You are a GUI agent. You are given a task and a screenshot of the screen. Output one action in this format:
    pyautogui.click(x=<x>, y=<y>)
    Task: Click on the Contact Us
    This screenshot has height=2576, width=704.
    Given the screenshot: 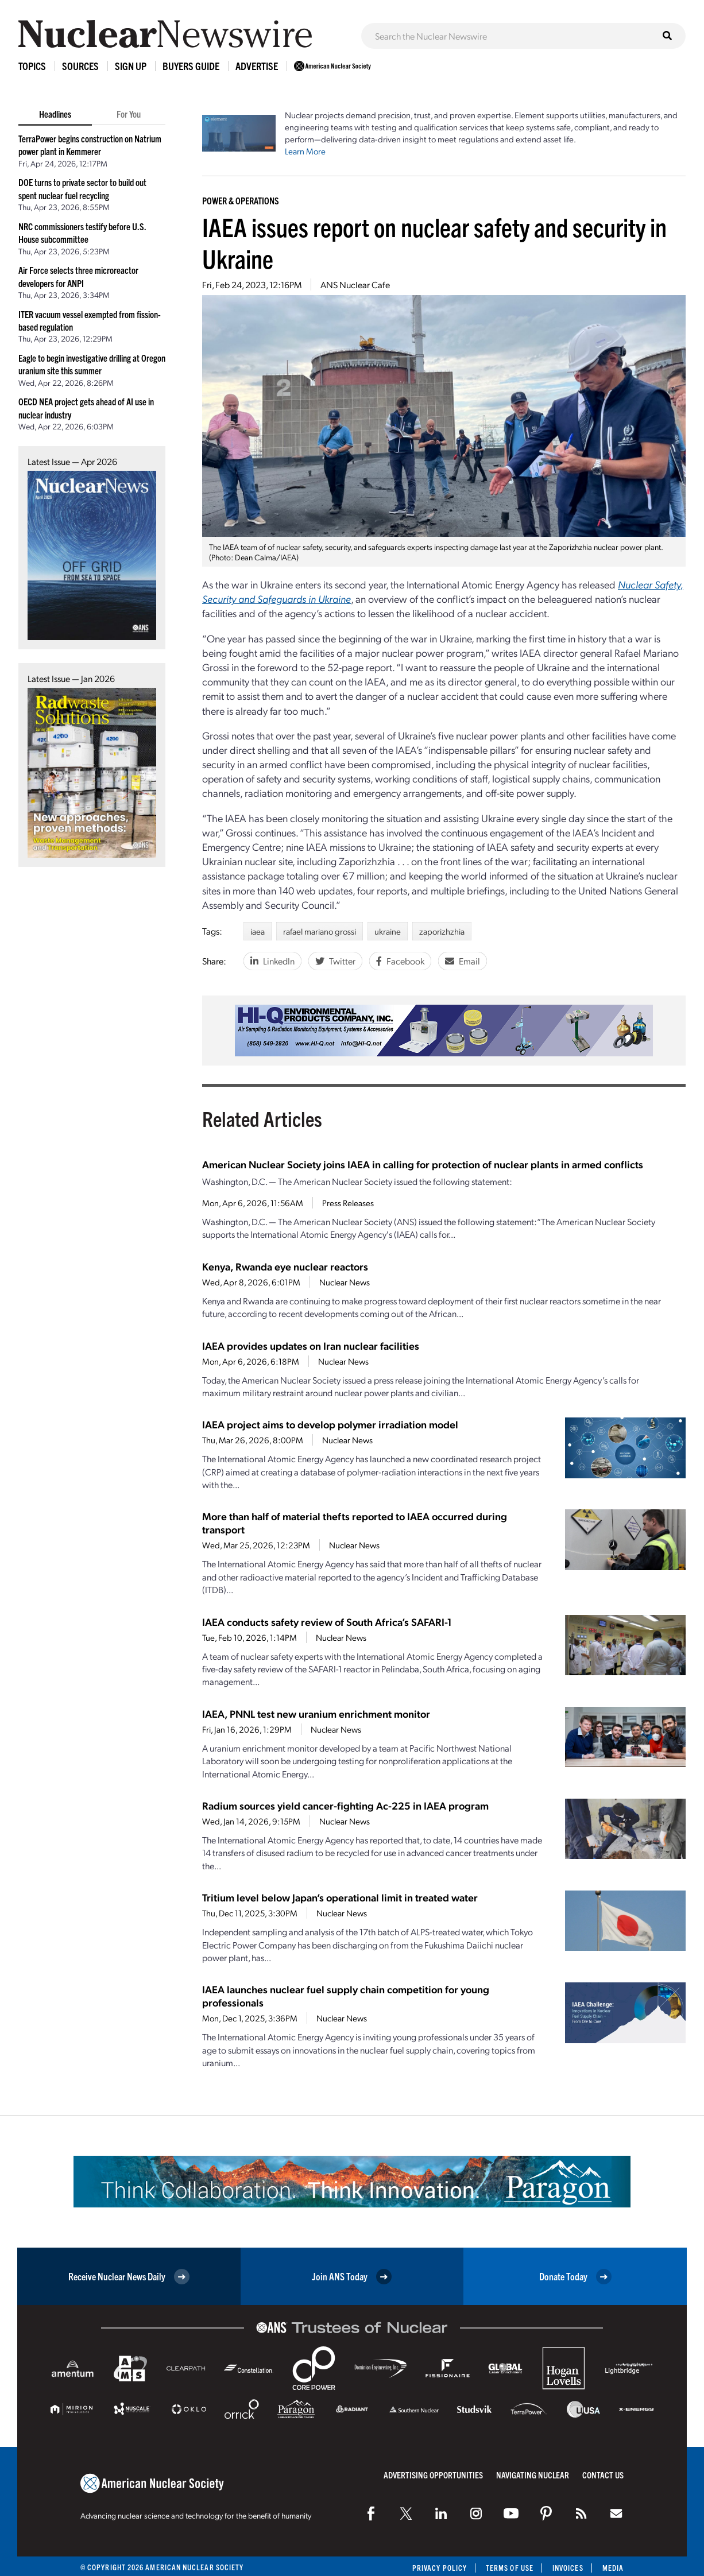 What is the action you would take?
    pyautogui.click(x=603, y=2474)
    